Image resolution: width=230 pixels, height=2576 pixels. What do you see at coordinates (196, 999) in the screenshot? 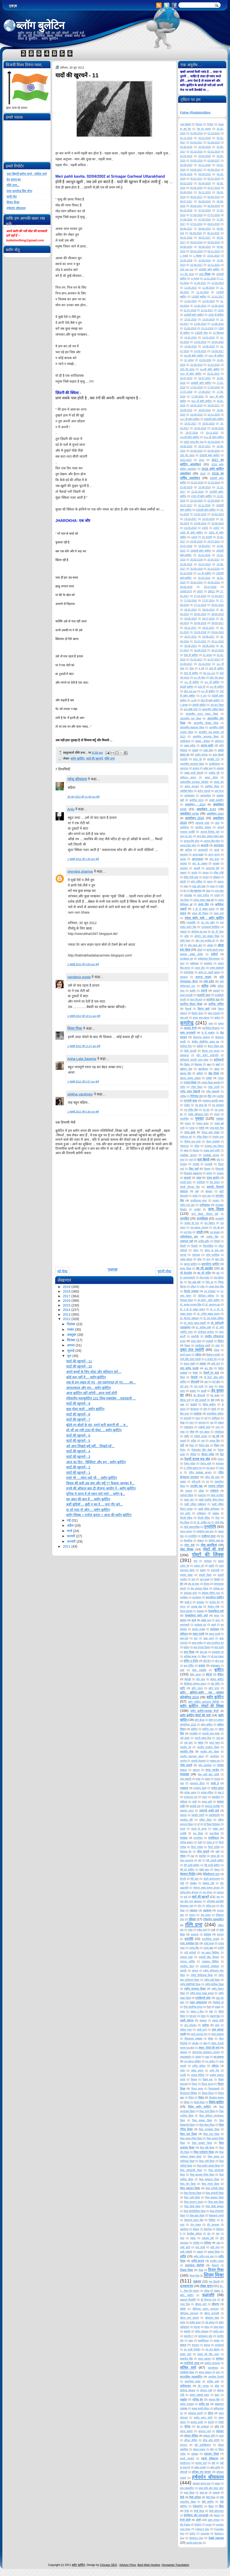
I see `काम की बातें` at bounding box center [196, 999].